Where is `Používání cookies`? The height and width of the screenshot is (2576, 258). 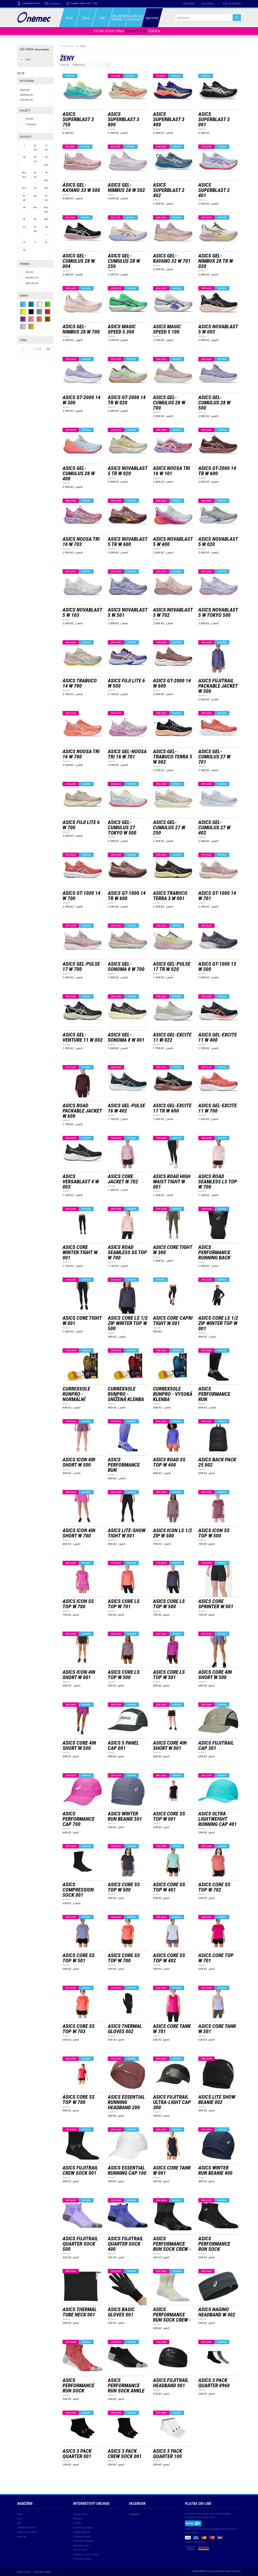
Používání cookies is located at coordinates (82, 2558).